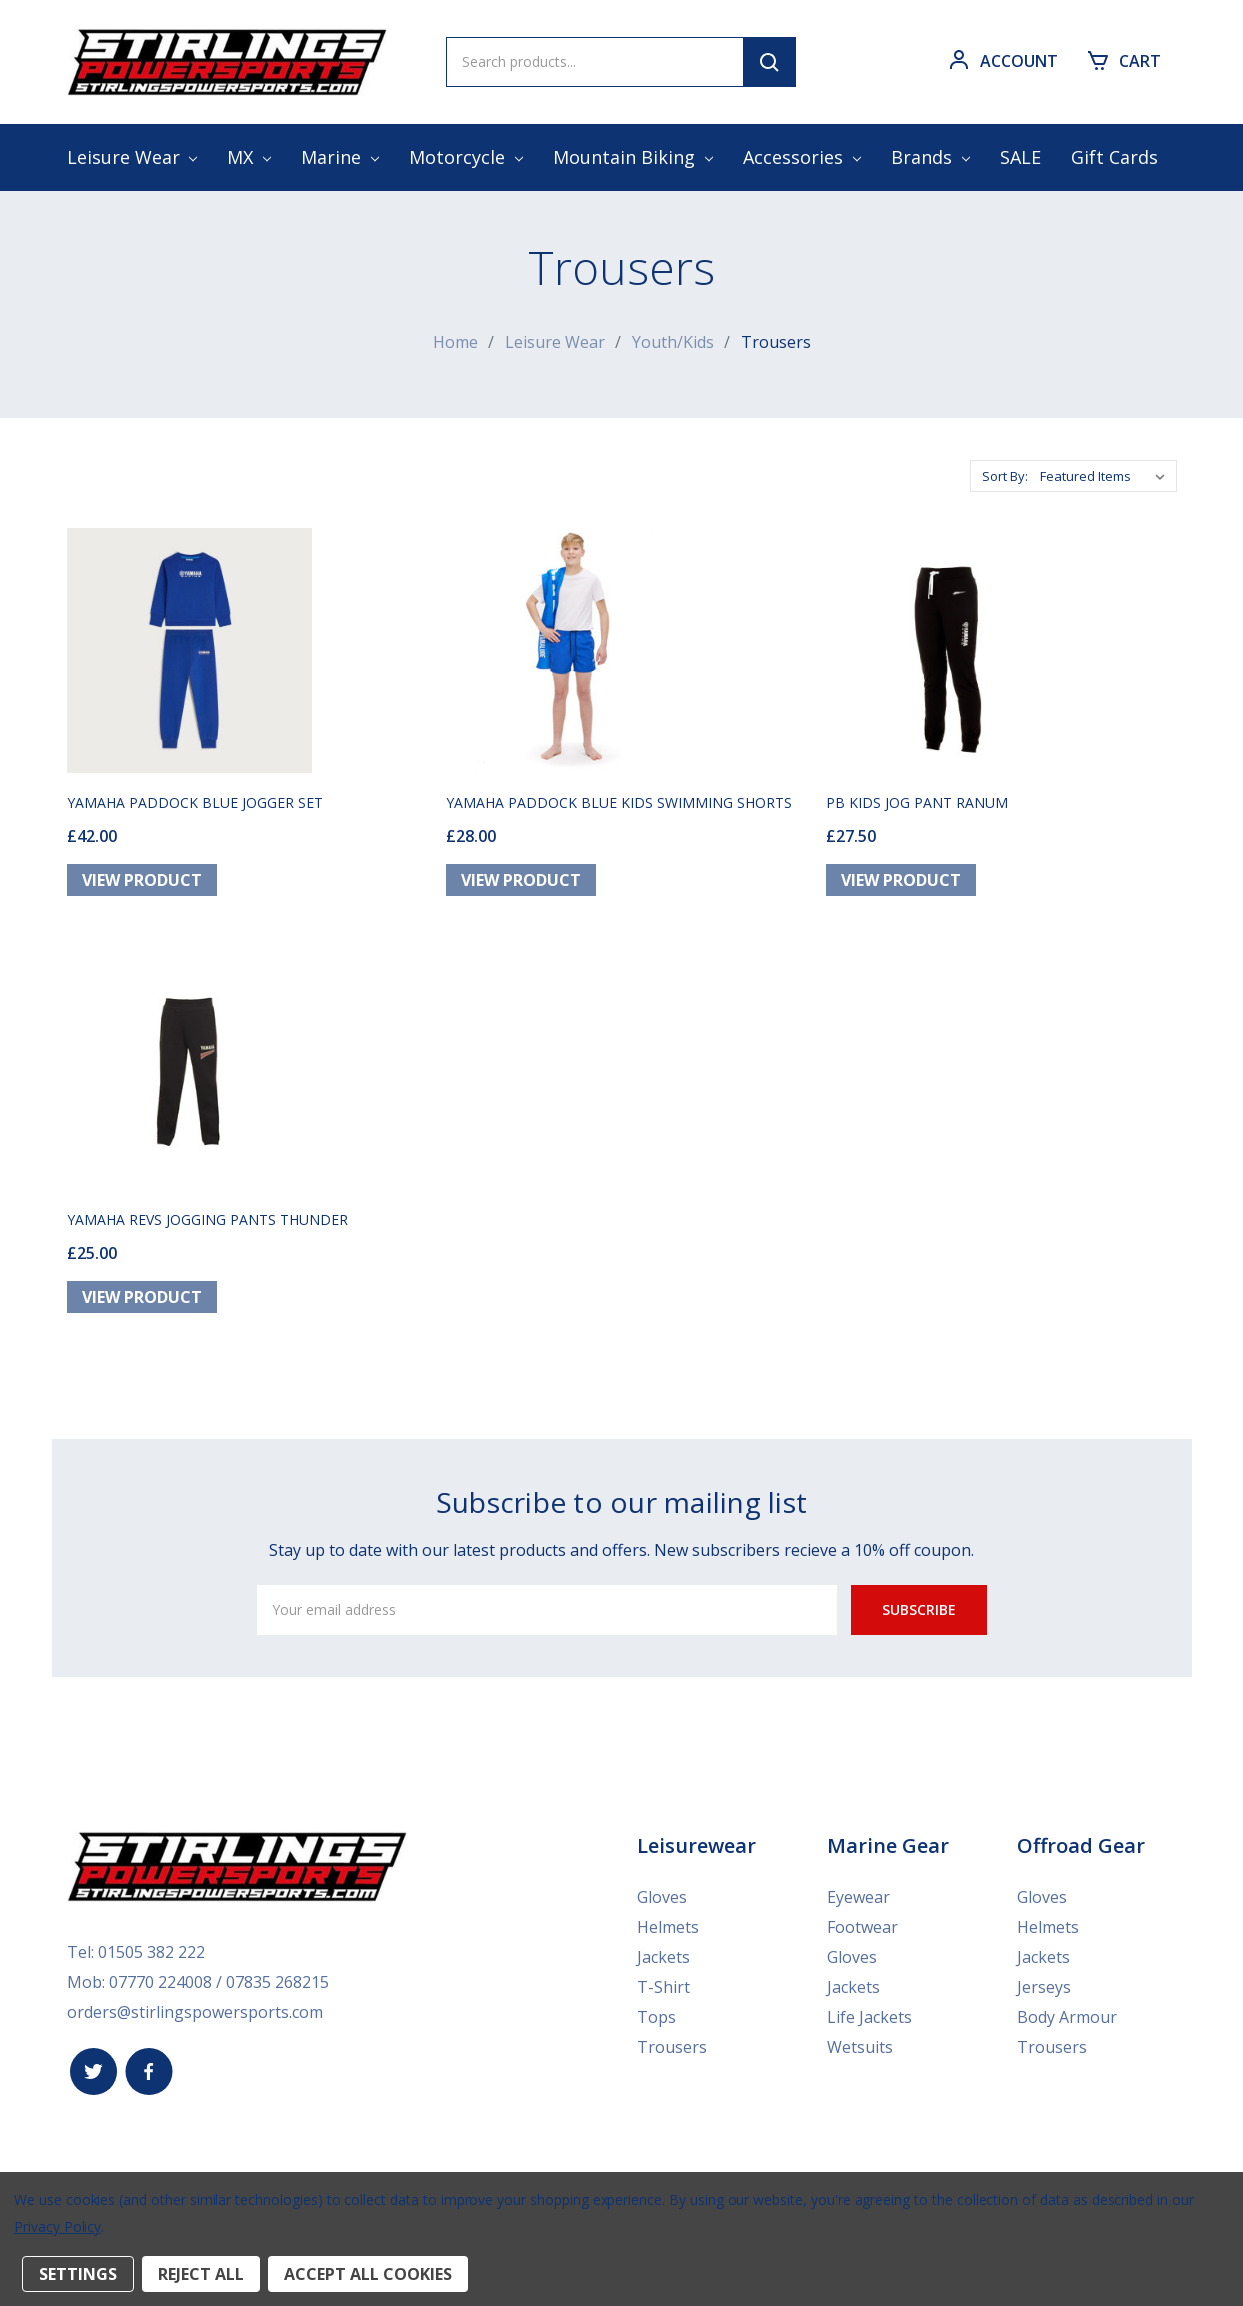 The width and height of the screenshot is (1243, 2306). Describe the element at coordinates (862, 1926) in the screenshot. I see `Footwear` at that location.